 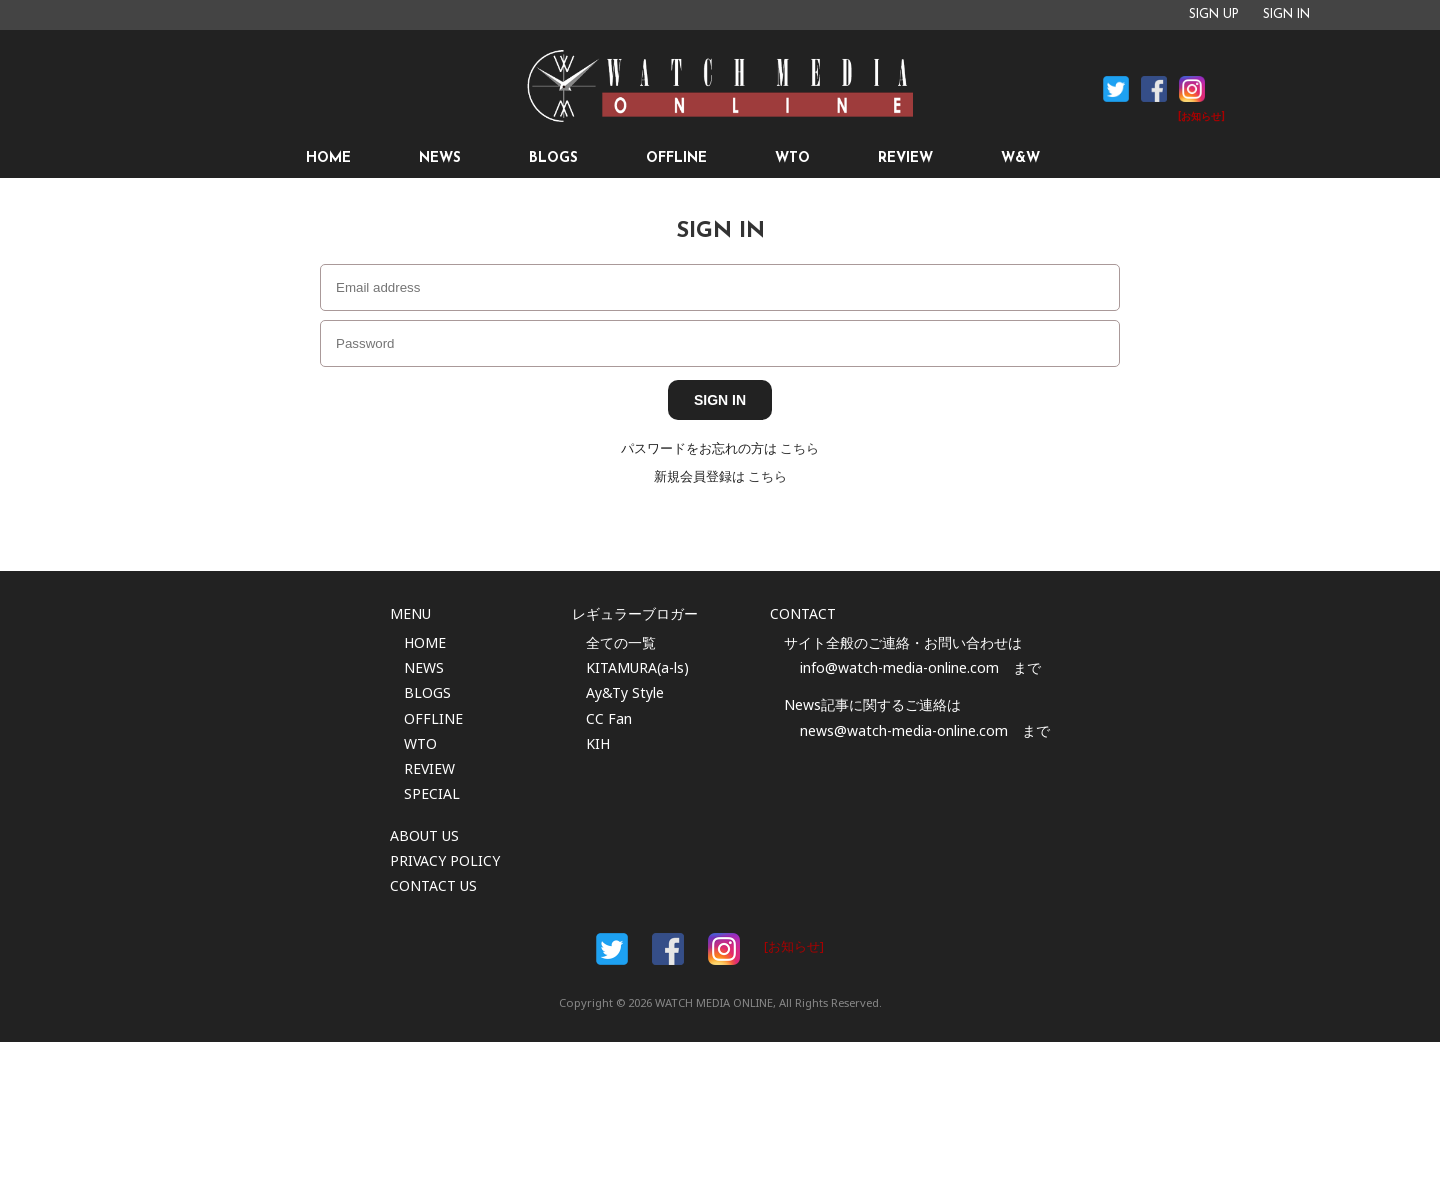 I want to click on 全ての一覧, so click(x=621, y=642).